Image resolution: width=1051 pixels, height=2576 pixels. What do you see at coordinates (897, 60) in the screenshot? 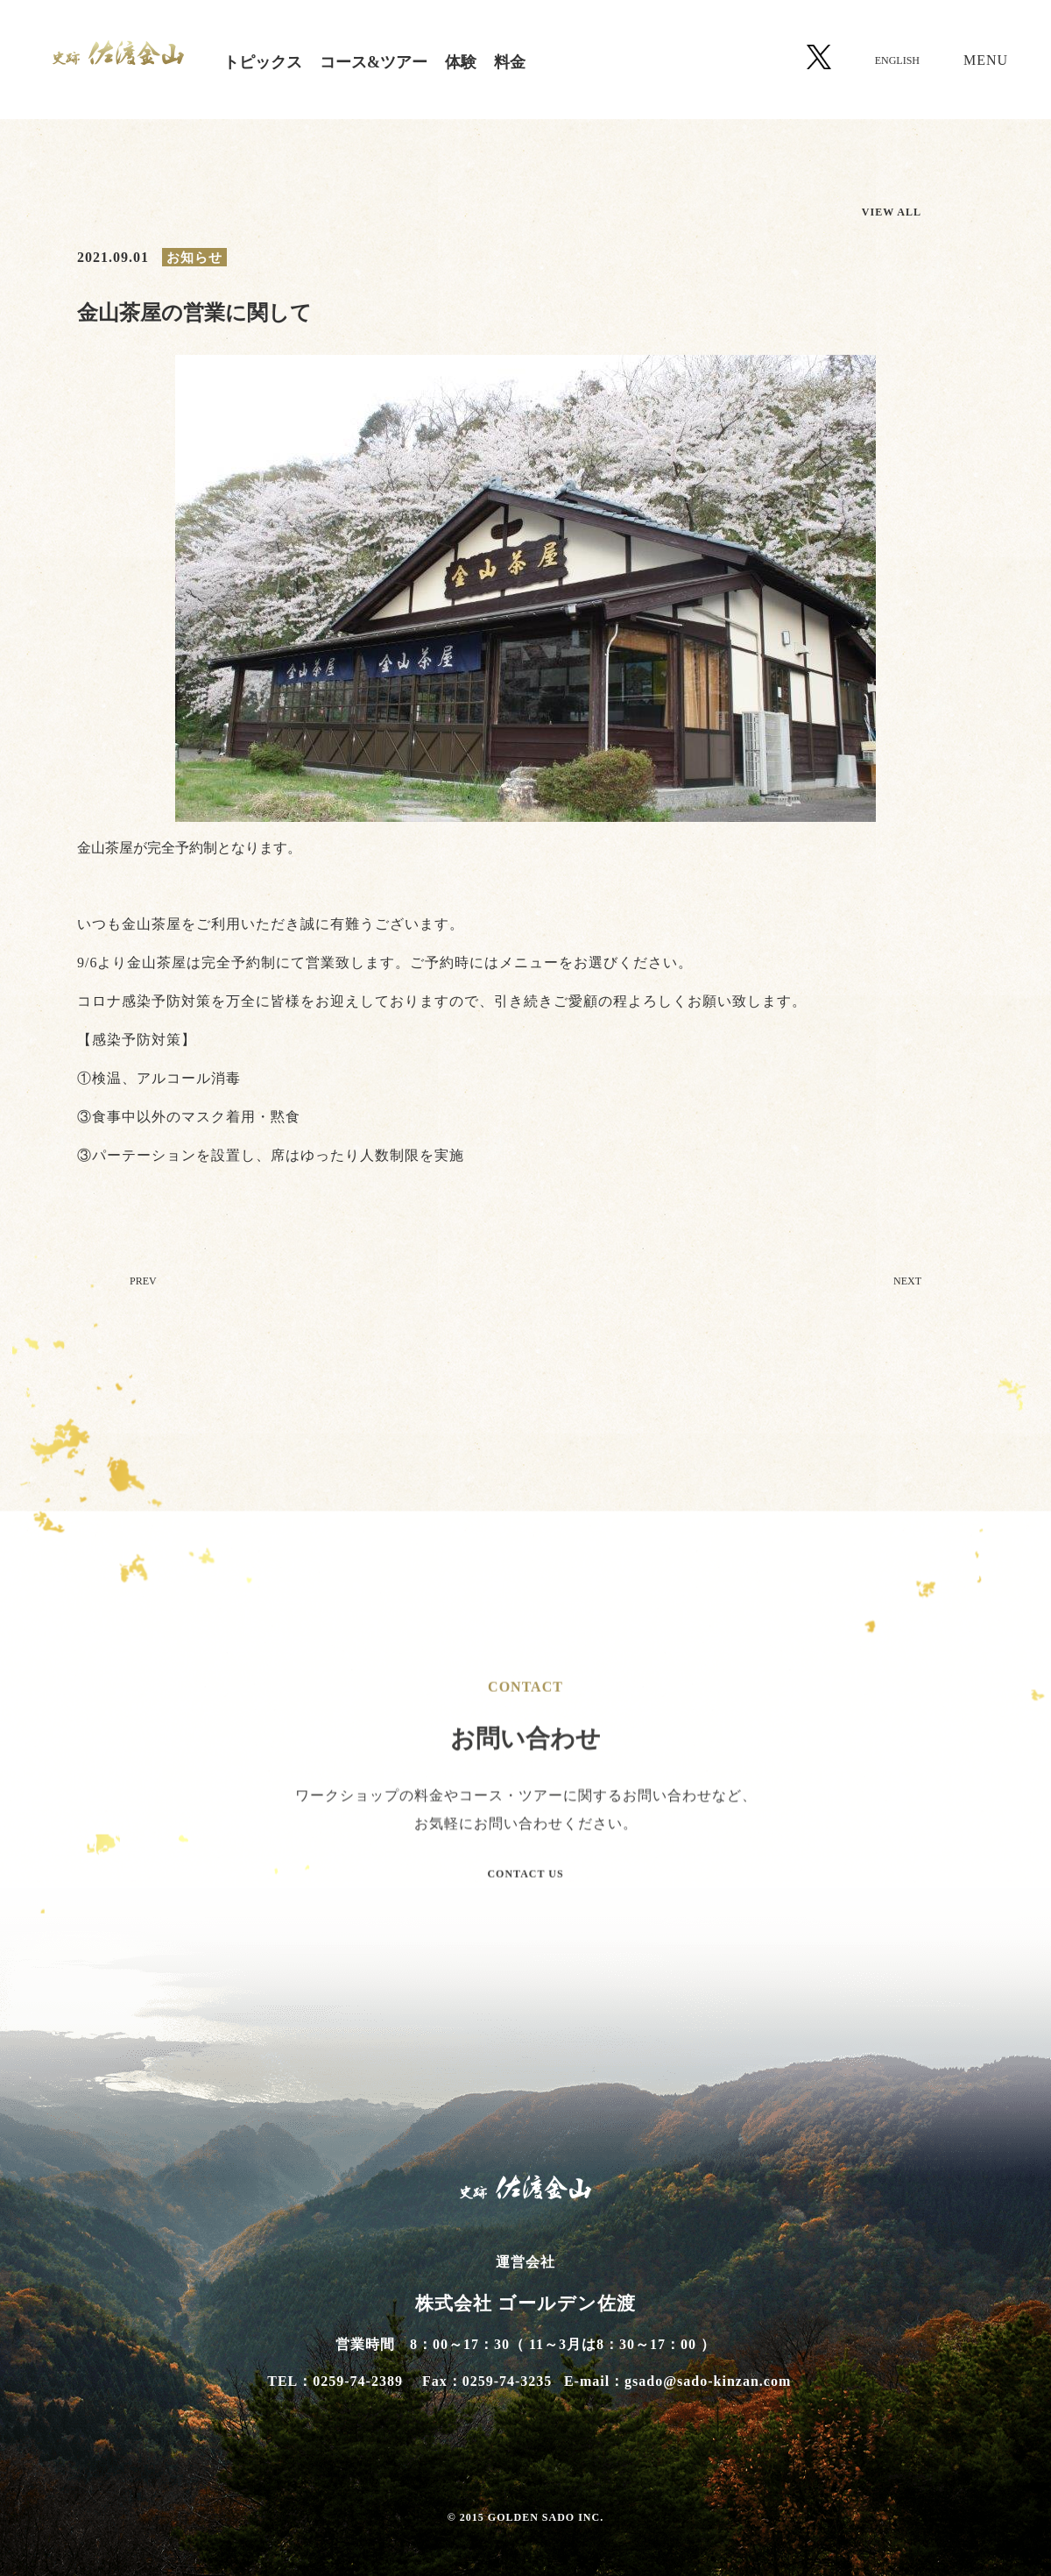
I see `ENGLISH` at bounding box center [897, 60].